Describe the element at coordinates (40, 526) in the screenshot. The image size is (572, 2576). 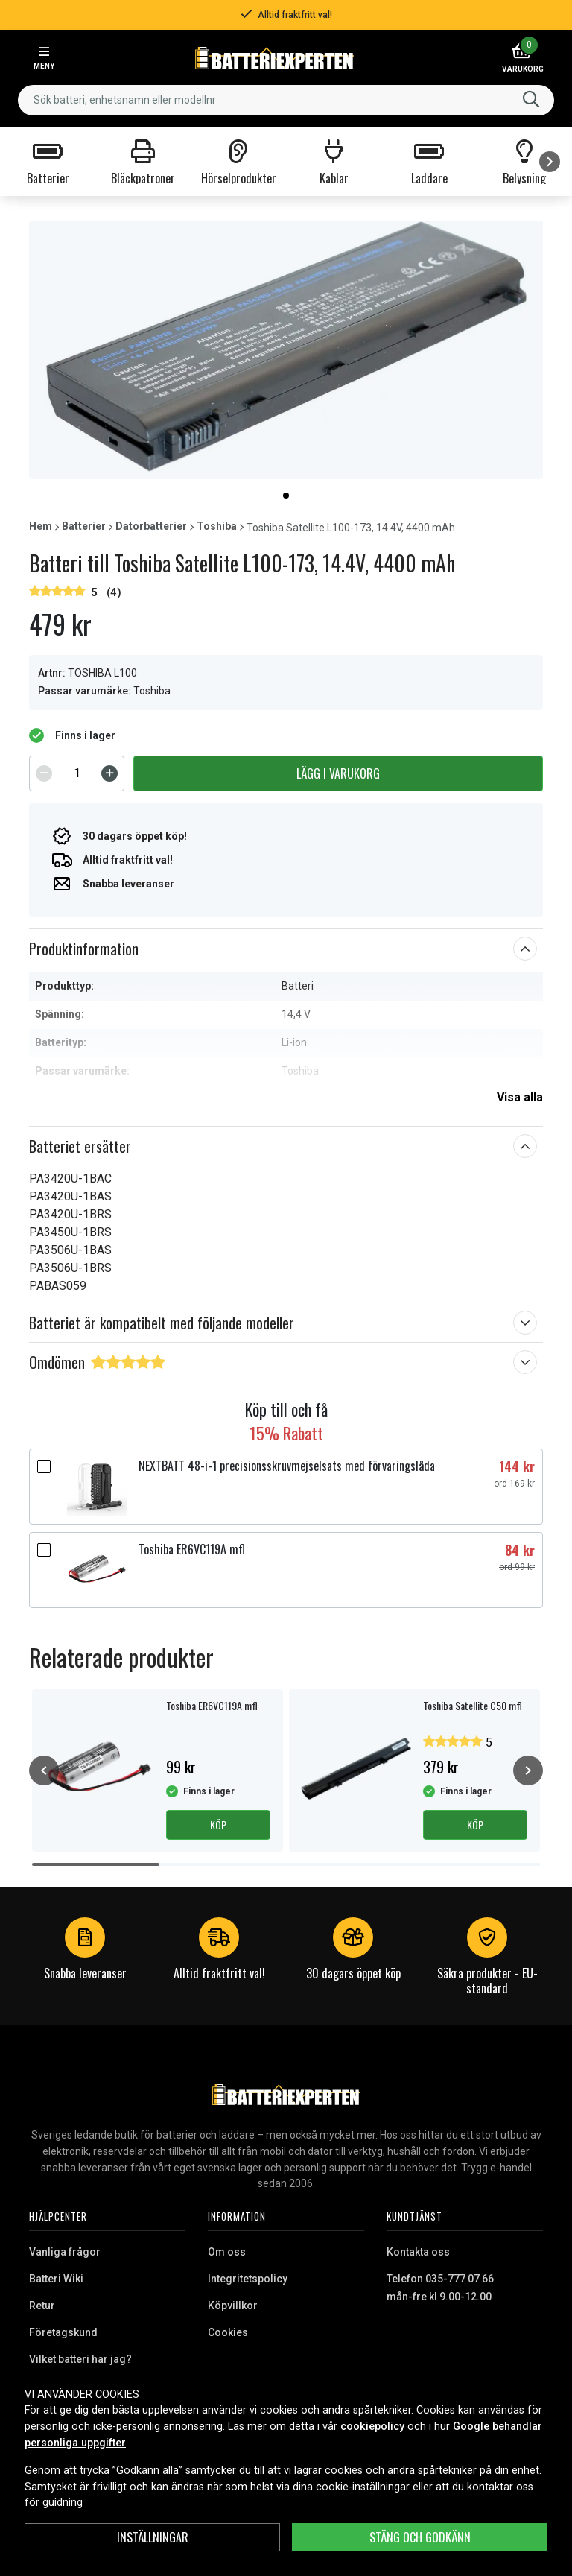
I see `Hem` at that location.